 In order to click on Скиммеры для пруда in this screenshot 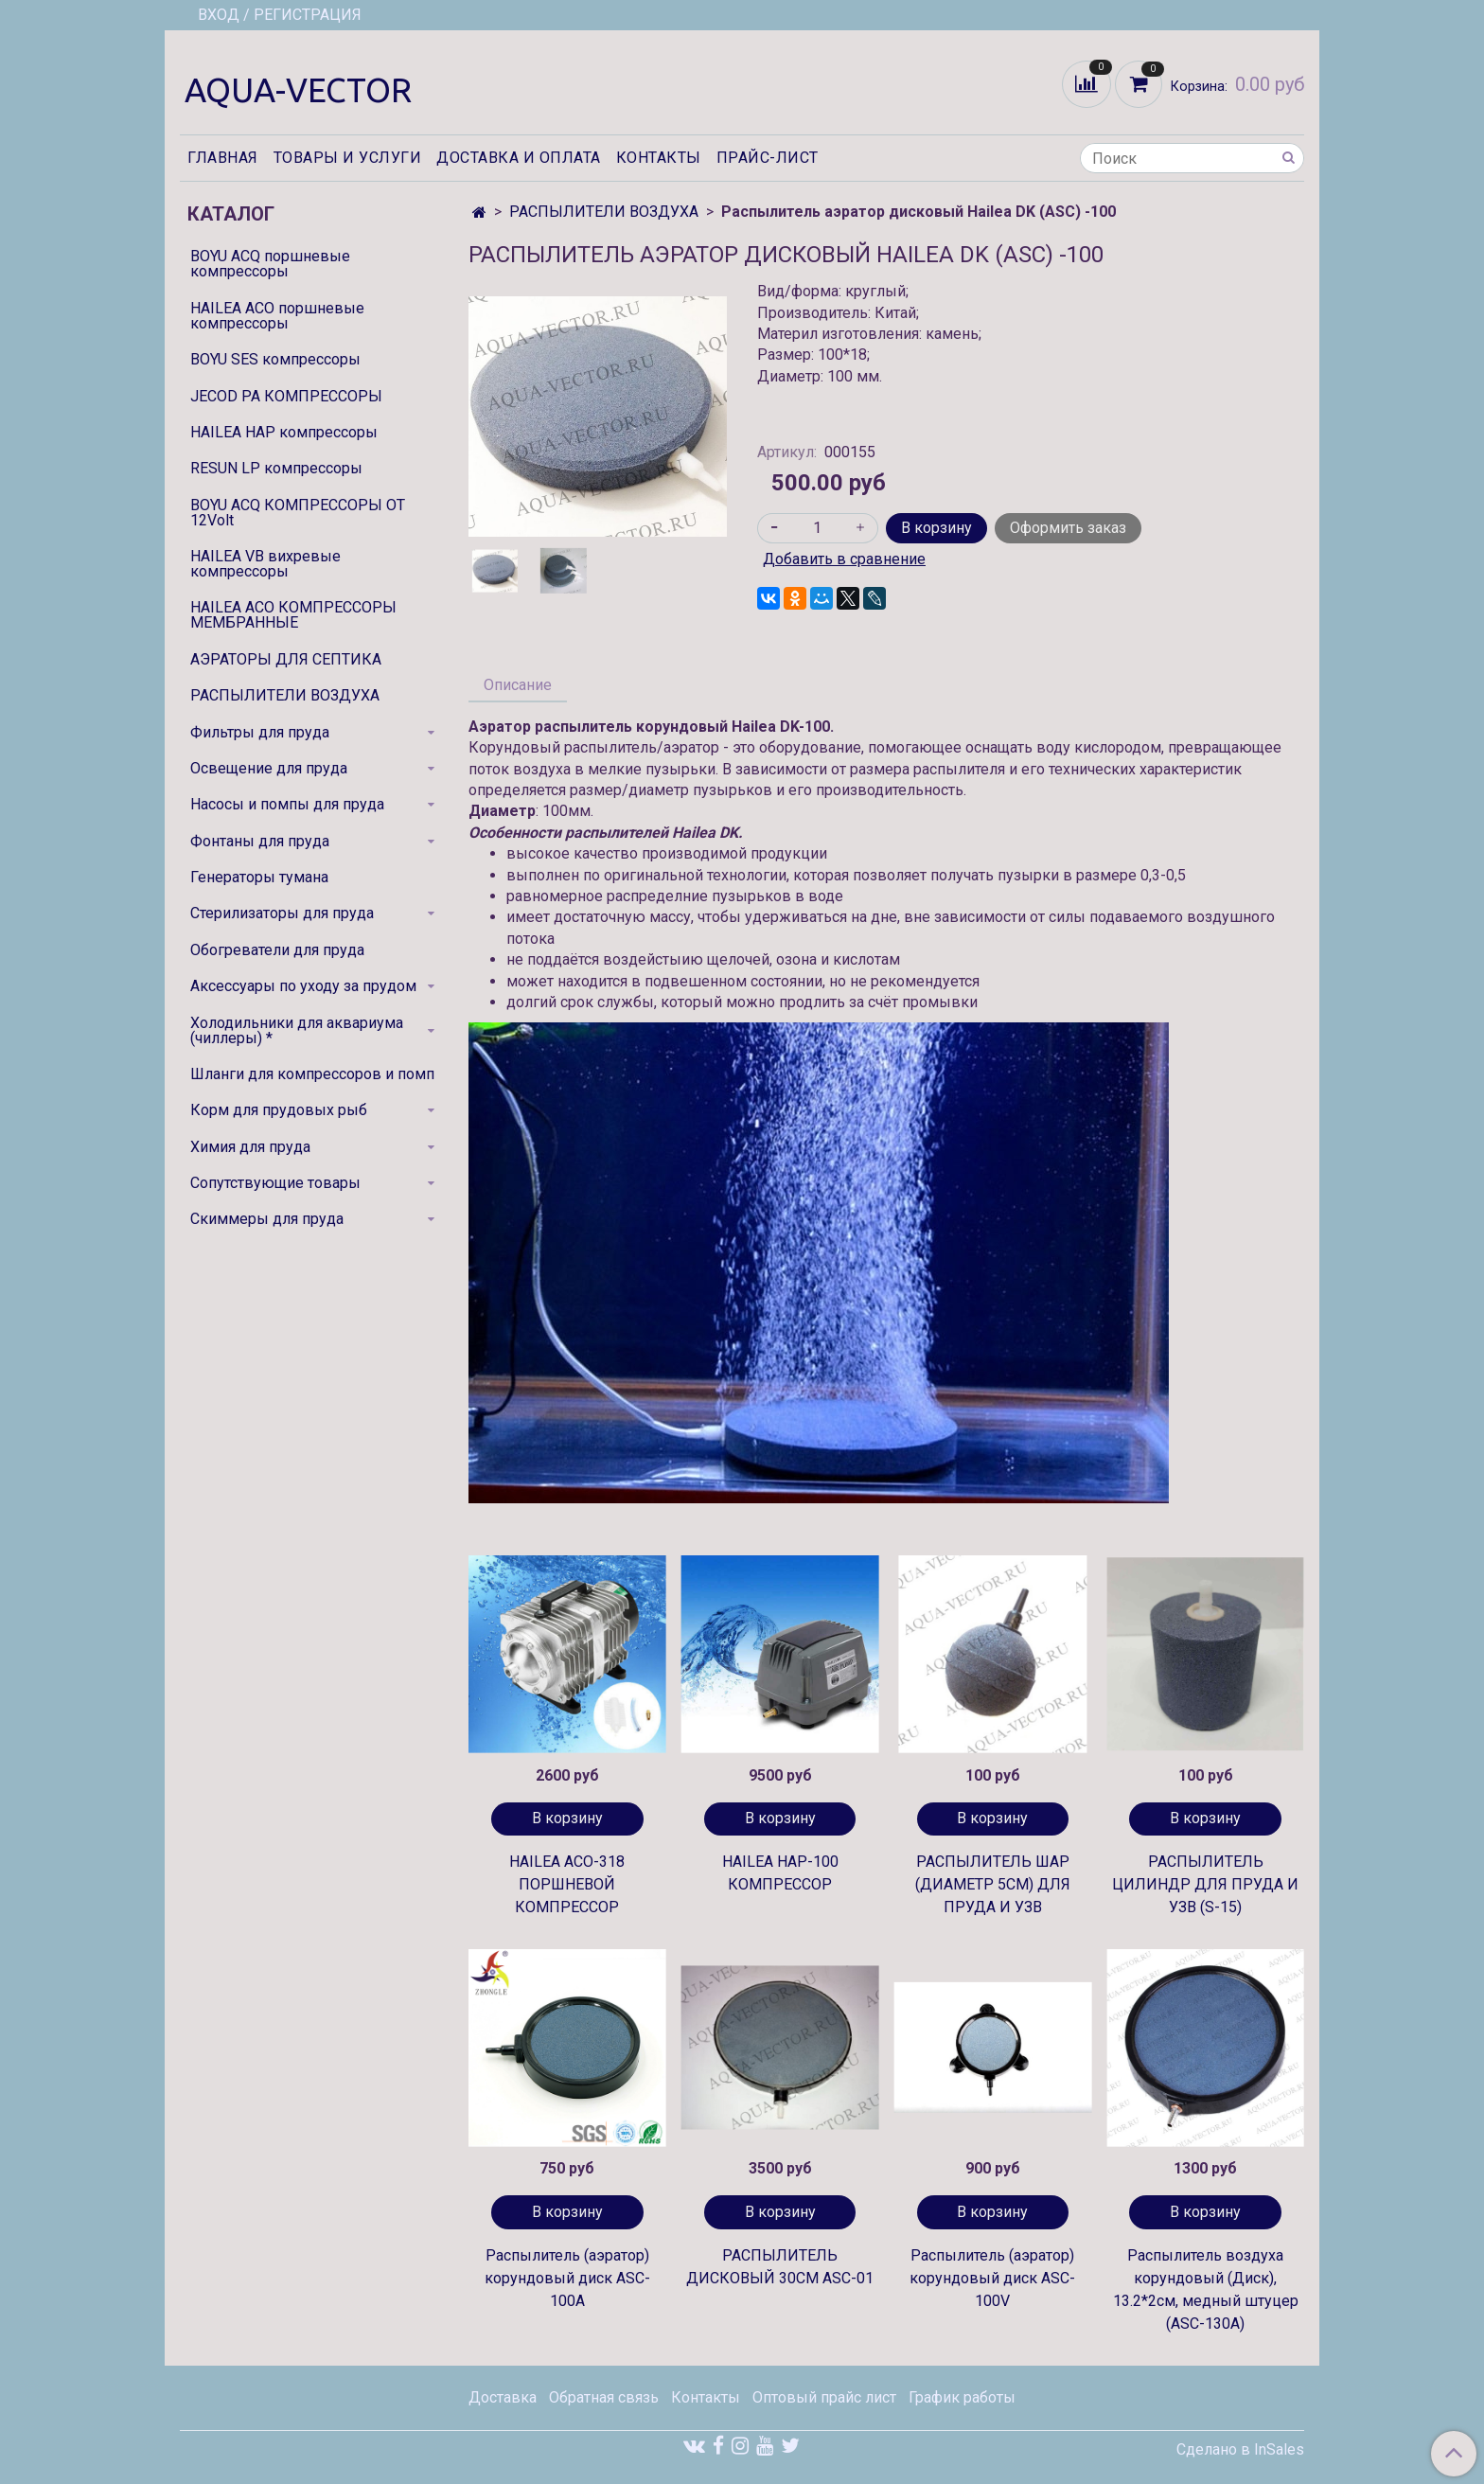, I will do `click(267, 1219)`.